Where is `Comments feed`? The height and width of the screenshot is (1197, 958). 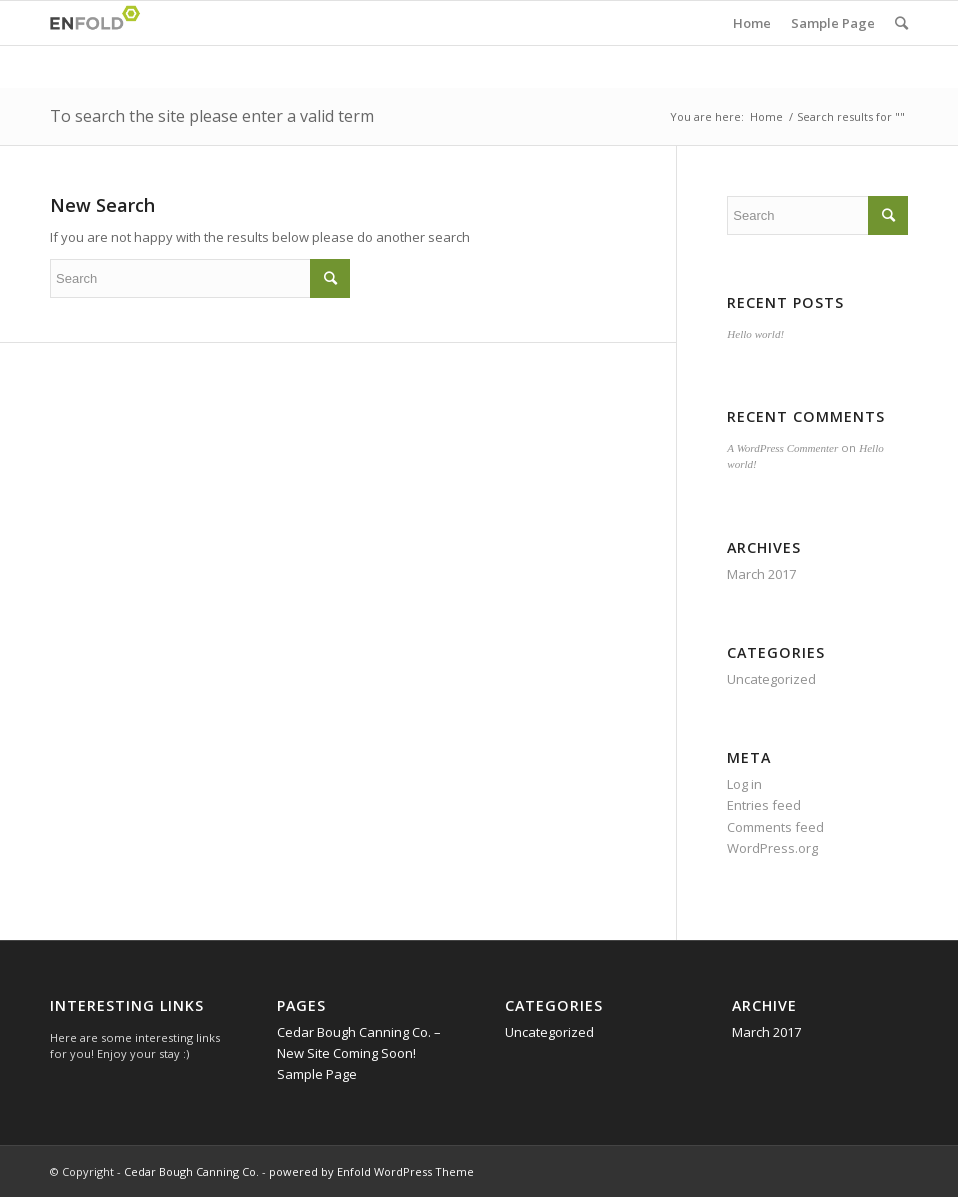
Comments feed is located at coordinates (775, 827).